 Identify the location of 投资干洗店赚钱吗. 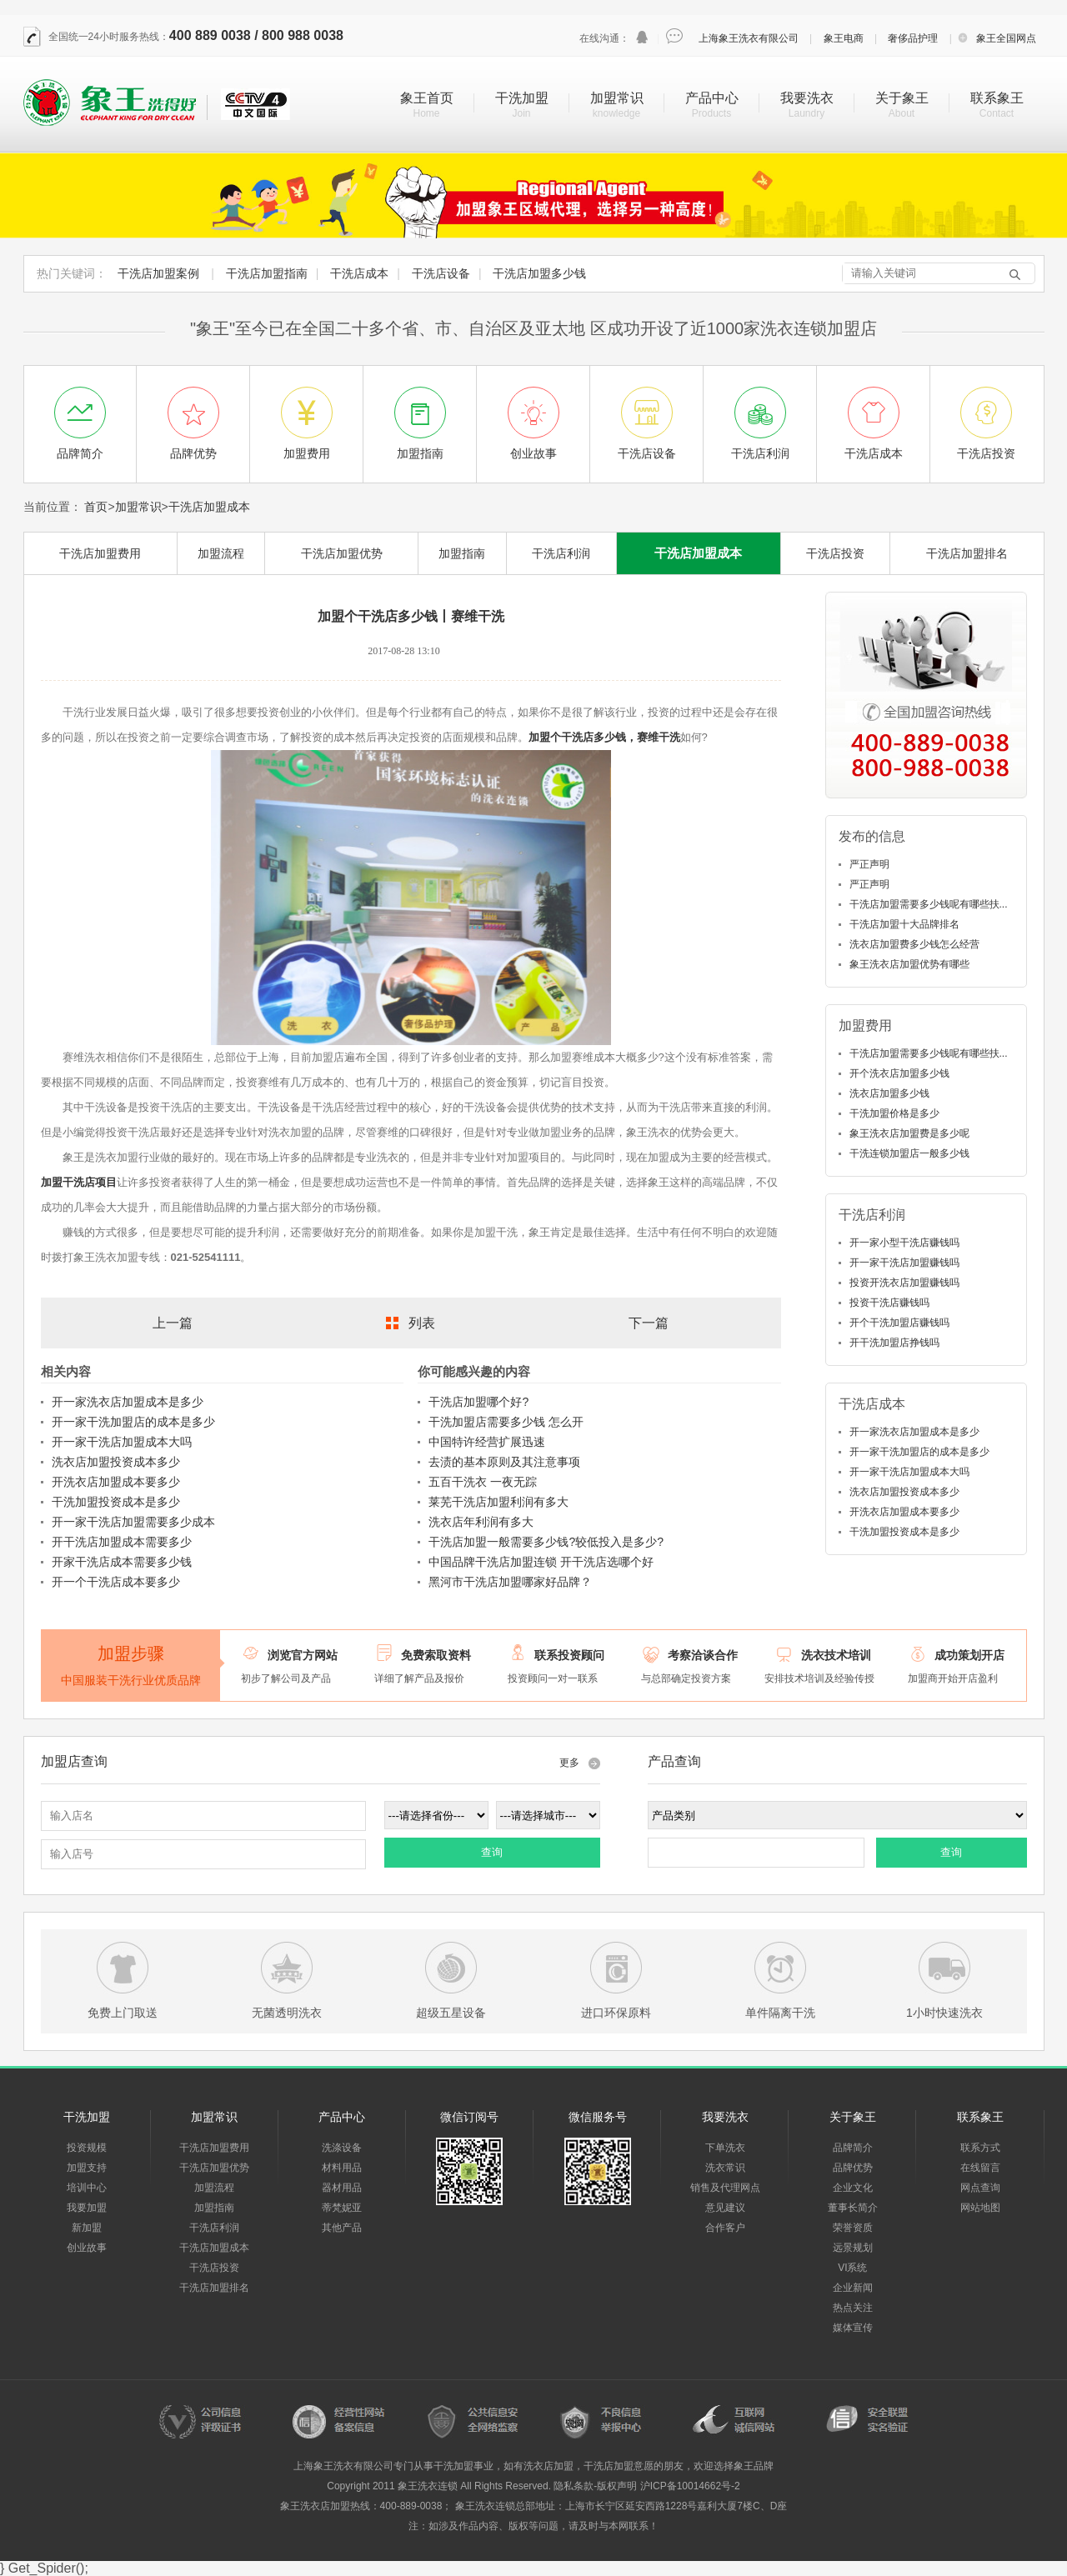
(889, 1302).